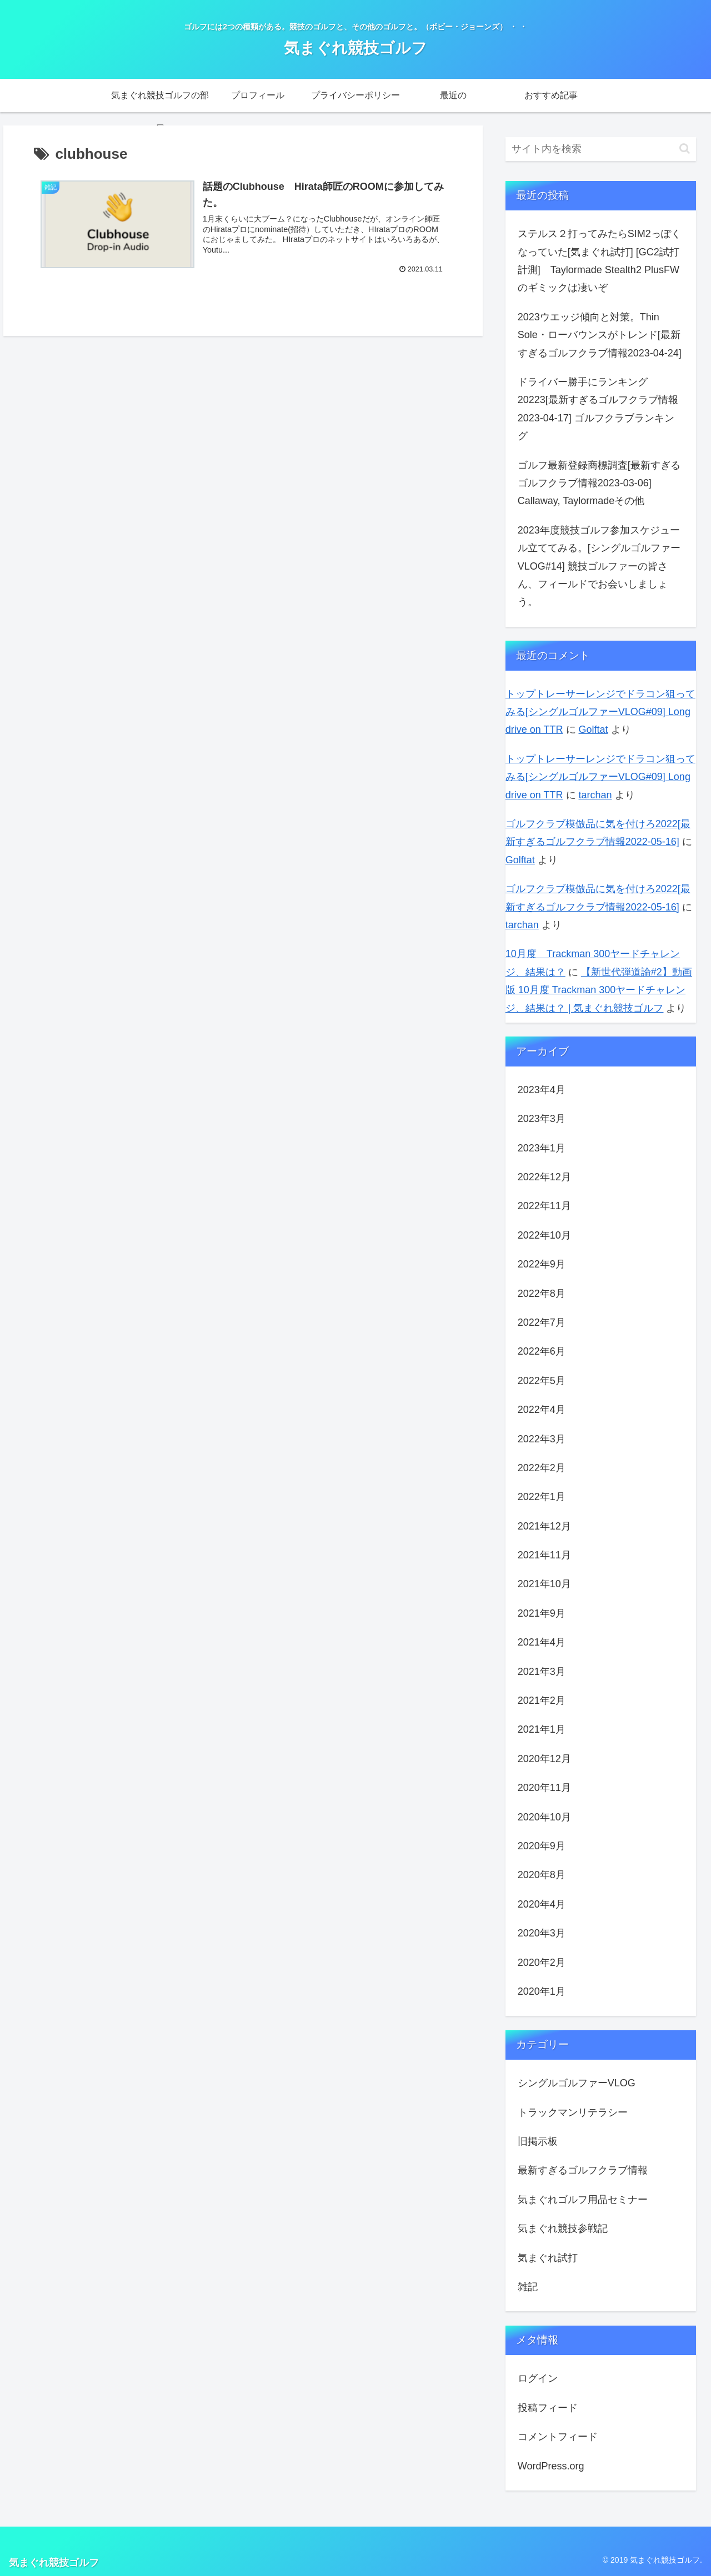  Describe the element at coordinates (544, 1205) in the screenshot. I see `2022年11月` at that location.